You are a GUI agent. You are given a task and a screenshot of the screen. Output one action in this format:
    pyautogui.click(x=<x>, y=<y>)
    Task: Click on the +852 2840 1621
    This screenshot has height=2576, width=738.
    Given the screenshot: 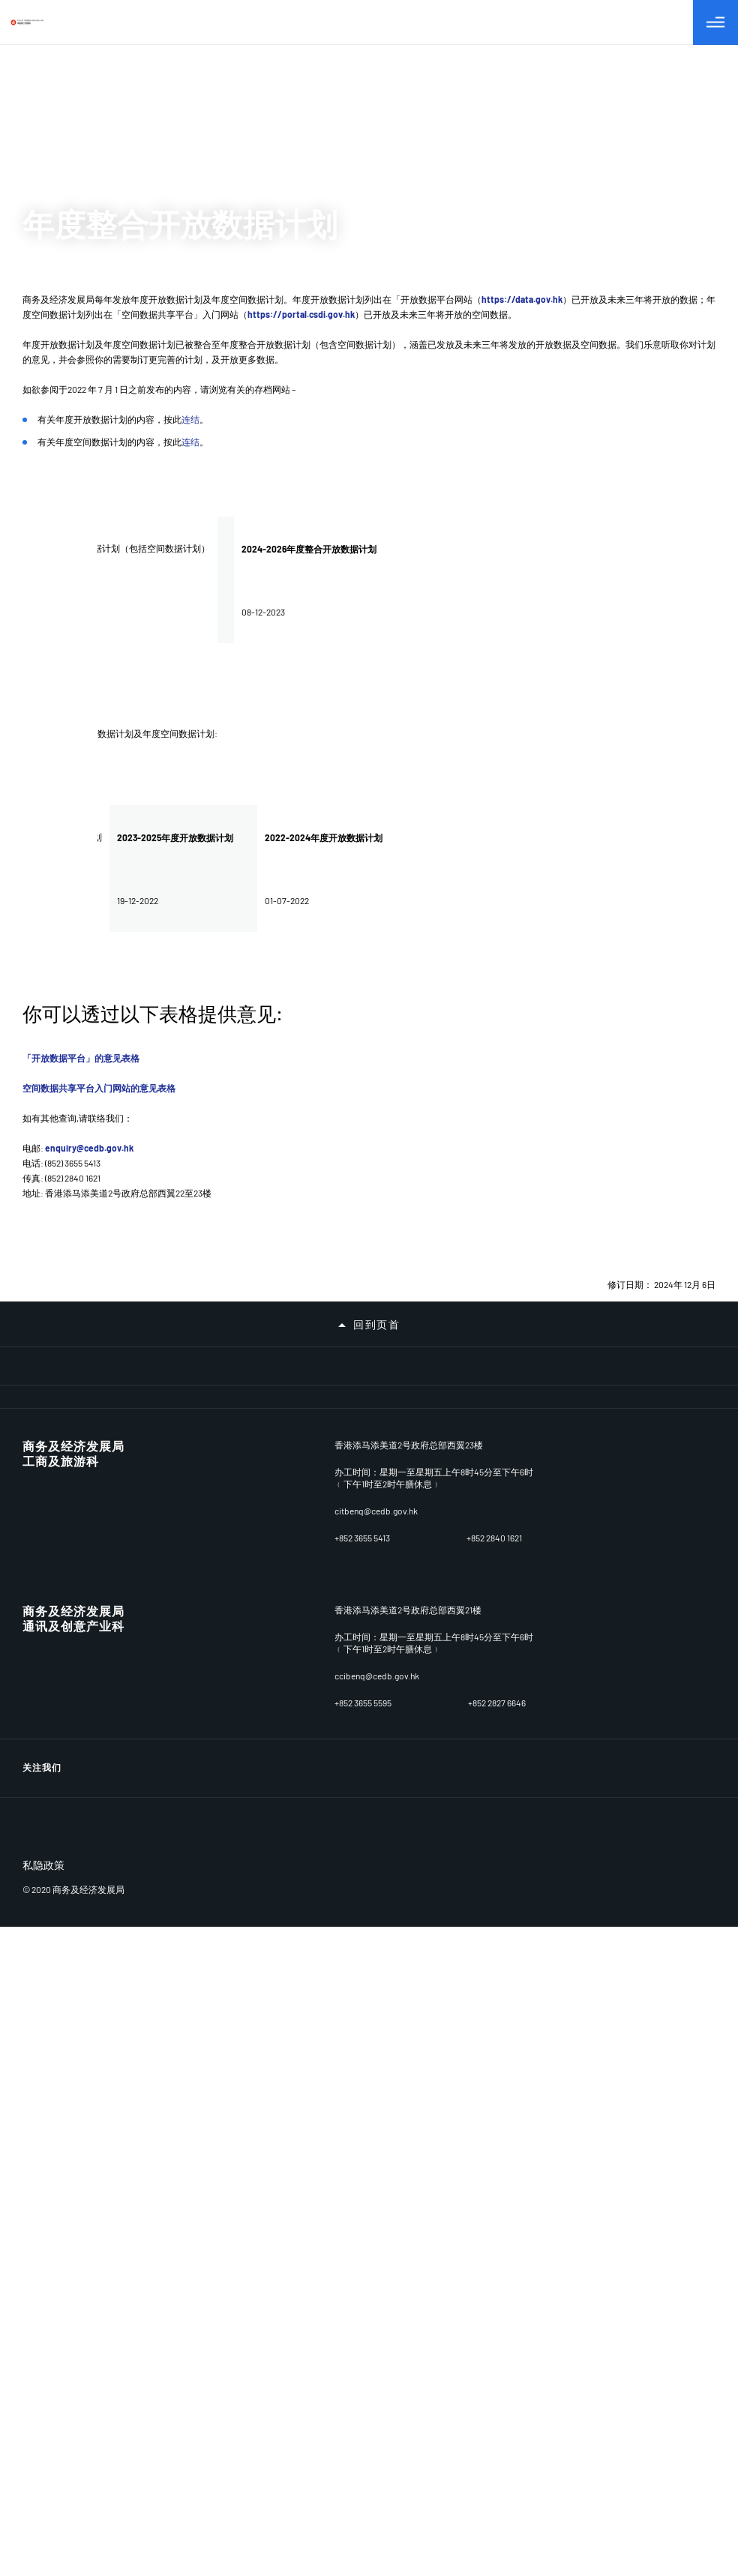 What is the action you would take?
    pyautogui.click(x=494, y=2086)
    